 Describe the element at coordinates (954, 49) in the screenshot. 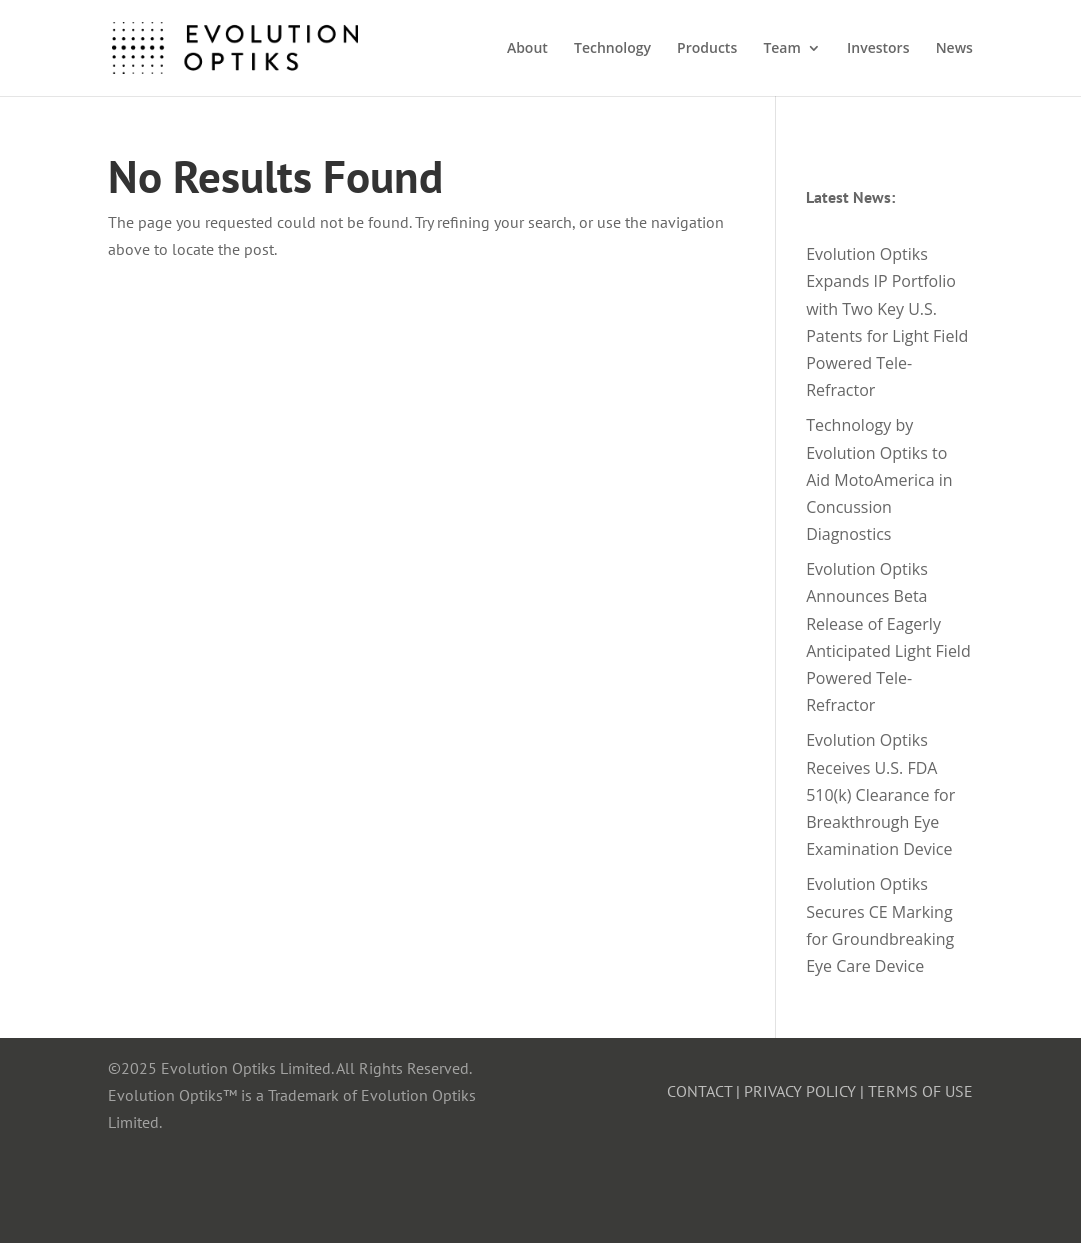

I see `News` at that location.